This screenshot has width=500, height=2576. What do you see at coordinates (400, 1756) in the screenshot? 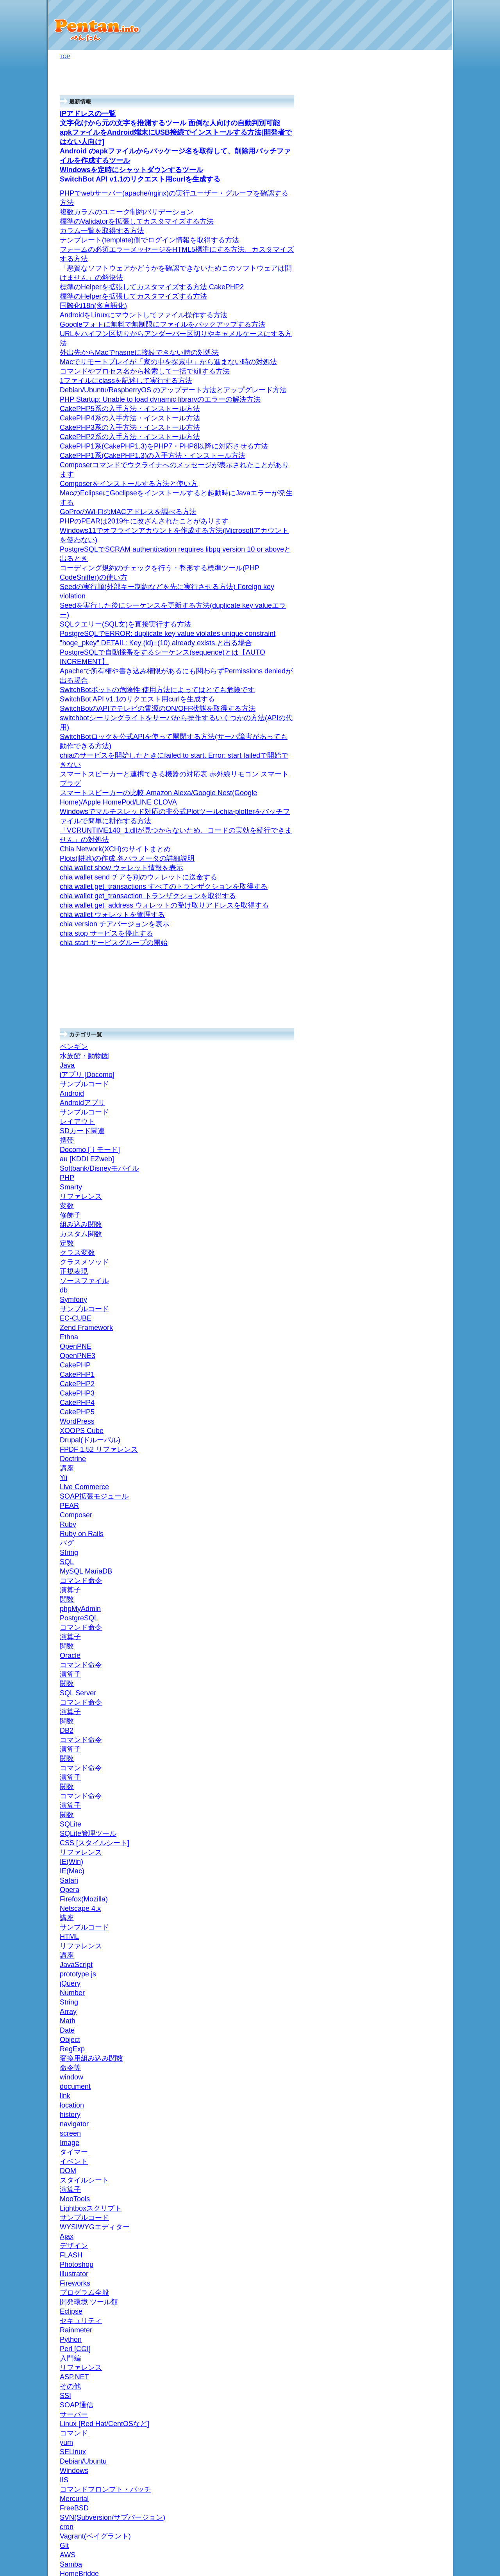
I see `OpenPNE (5)` at bounding box center [400, 1756].